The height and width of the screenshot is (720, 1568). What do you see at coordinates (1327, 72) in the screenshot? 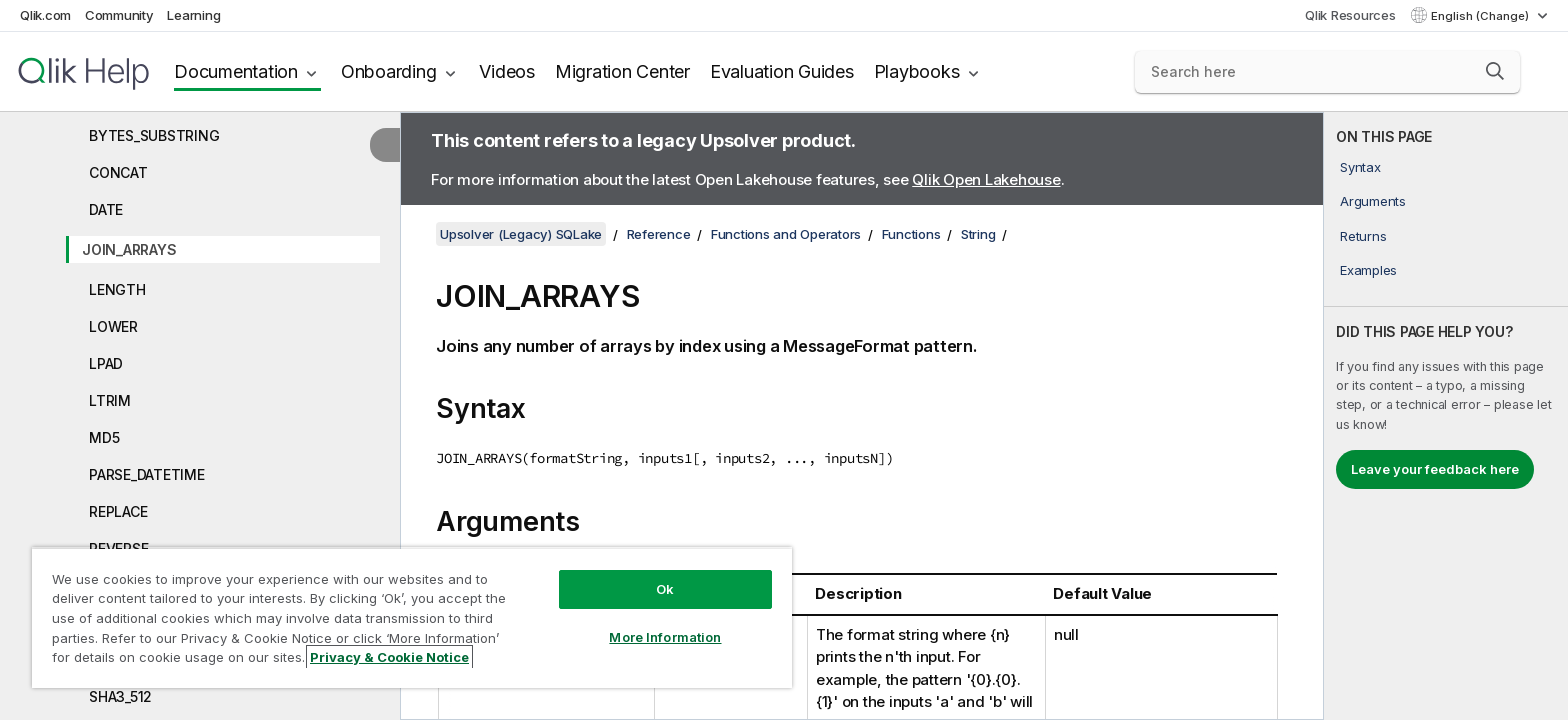
I see `[Search here]` at bounding box center [1327, 72].